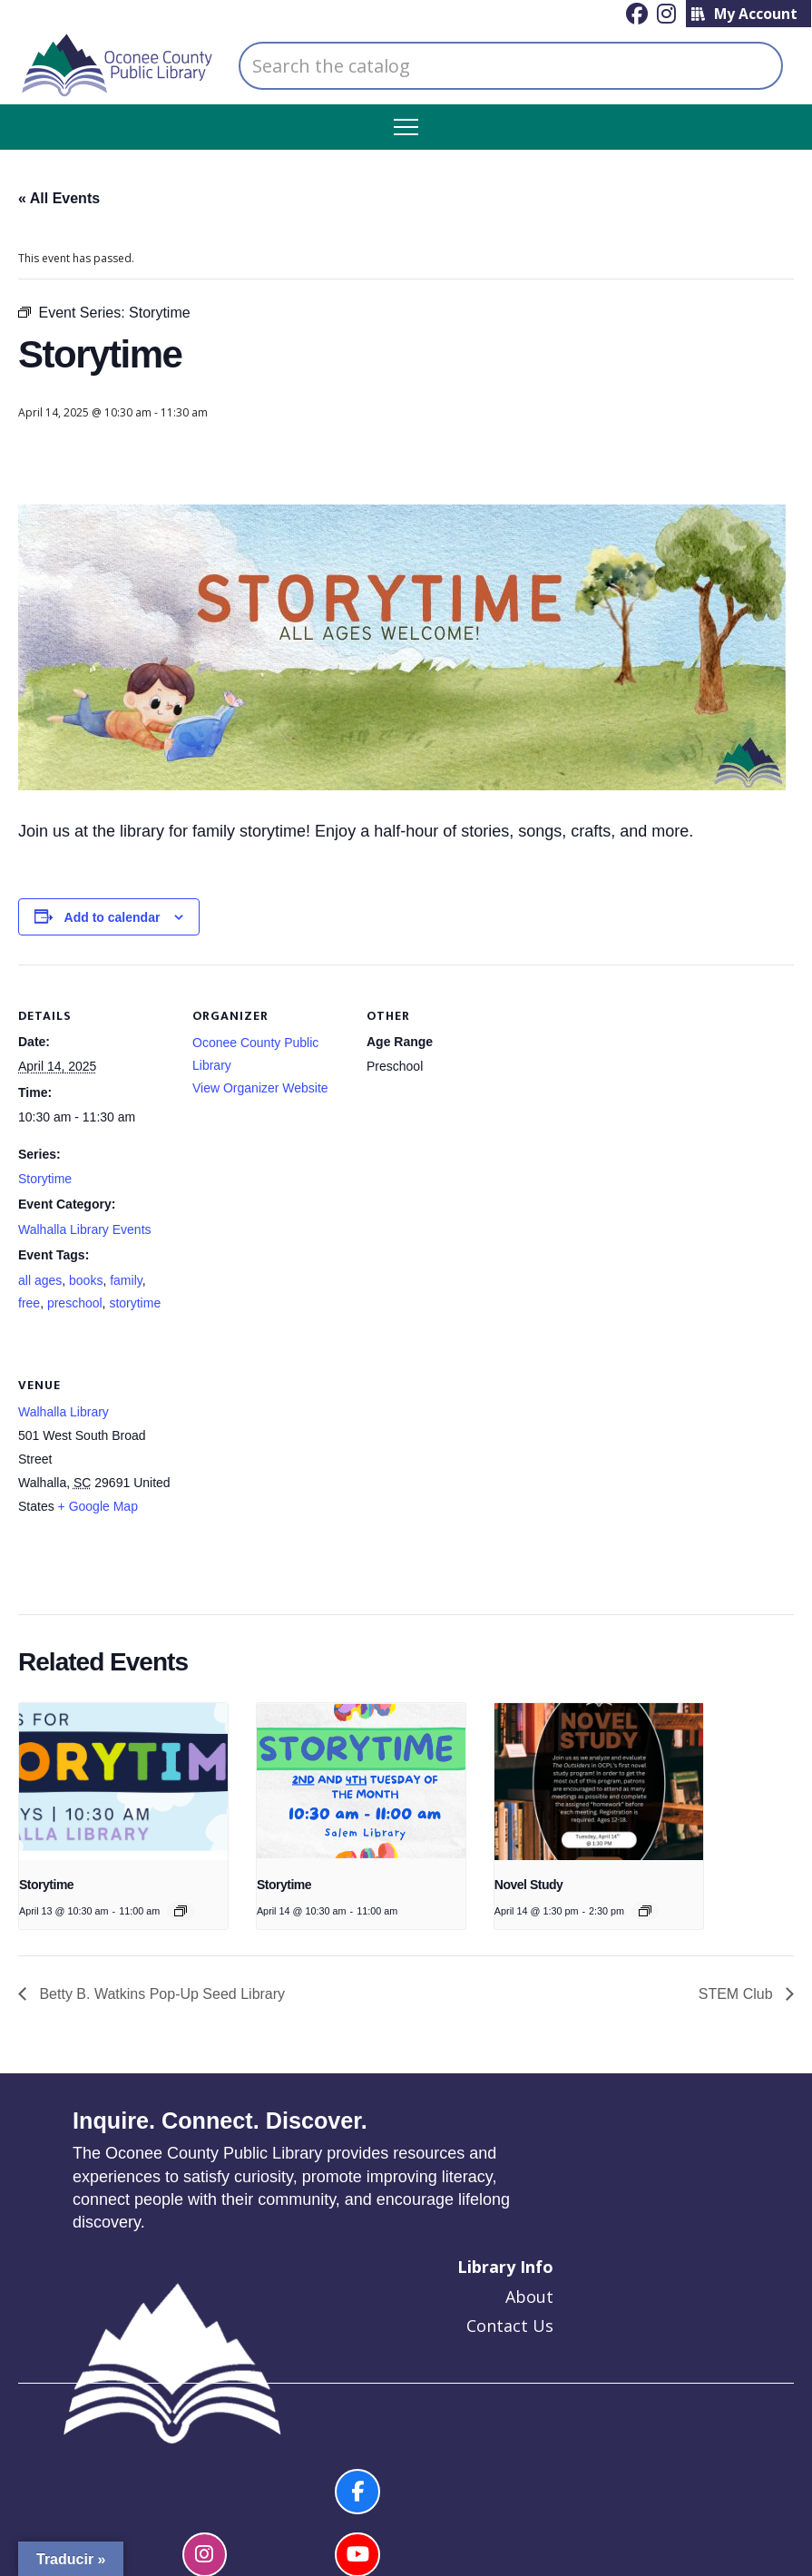 The height and width of the screenshot is (2576, 812). I want to click on [button], so click(406, 127).